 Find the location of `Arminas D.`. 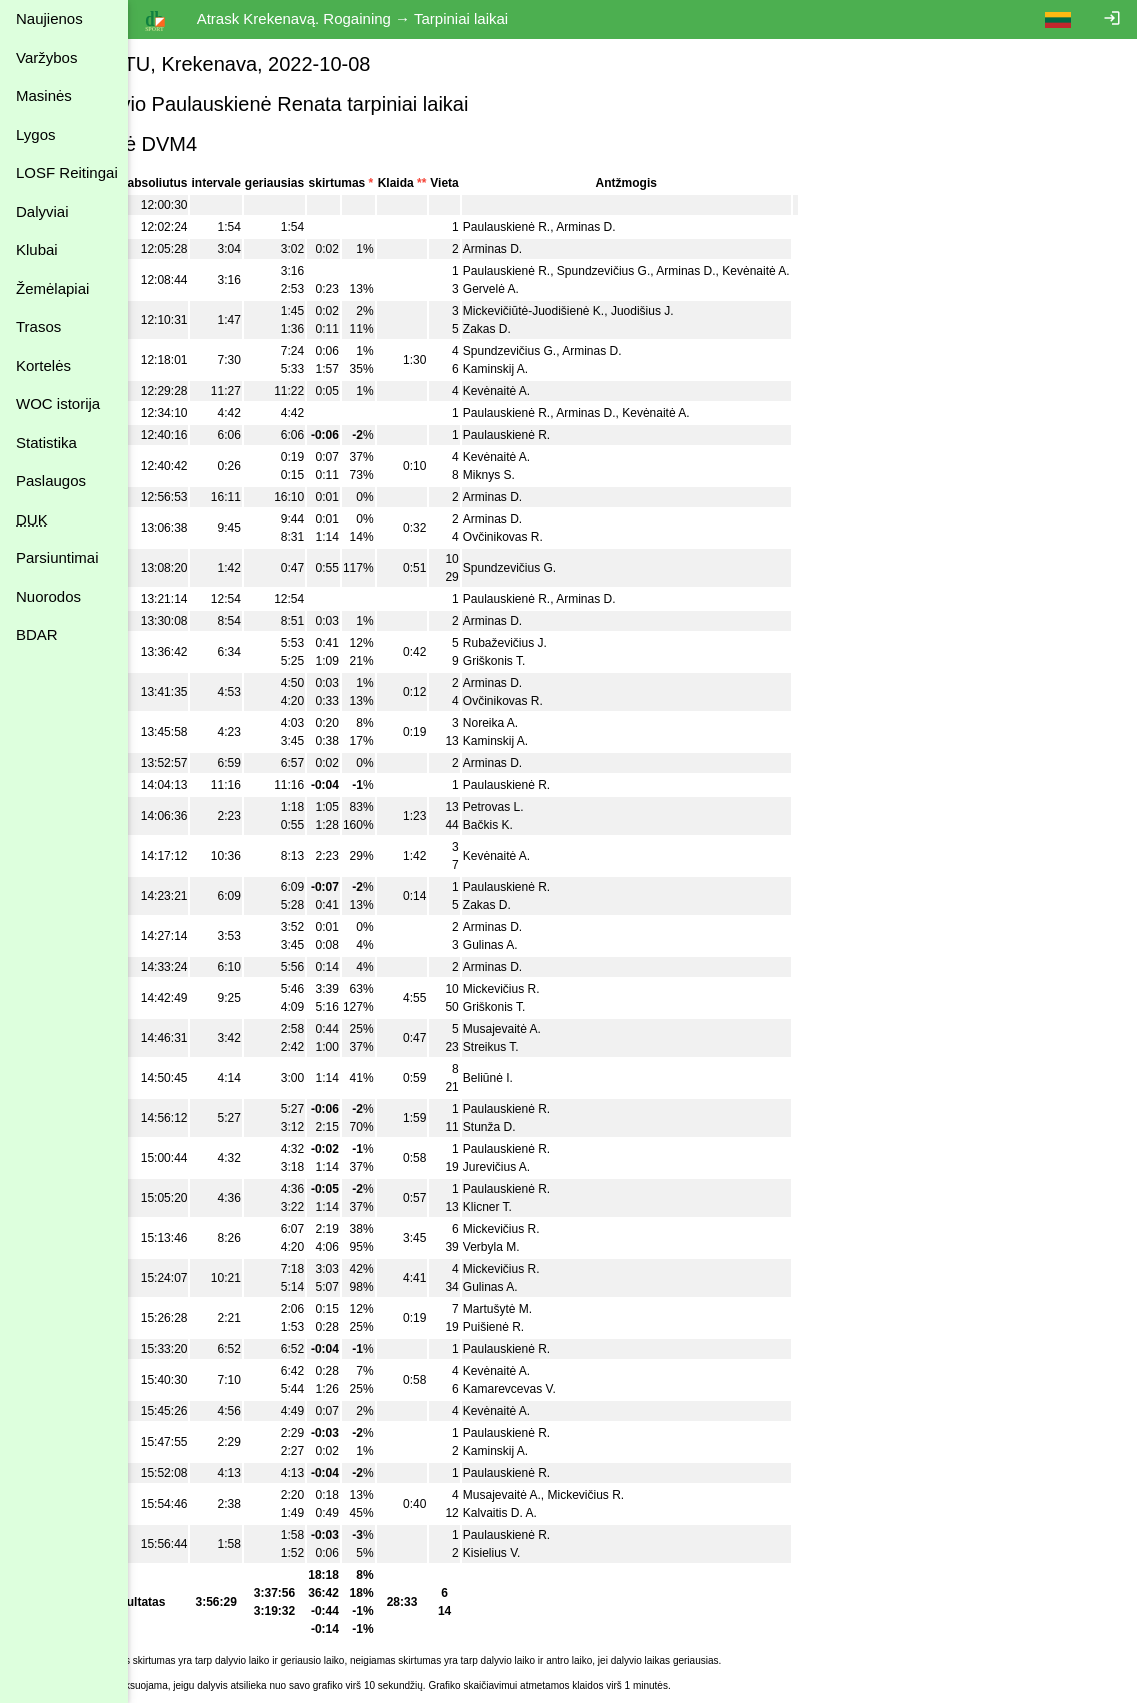

Arminas D. is located at coordinates (649, 227).